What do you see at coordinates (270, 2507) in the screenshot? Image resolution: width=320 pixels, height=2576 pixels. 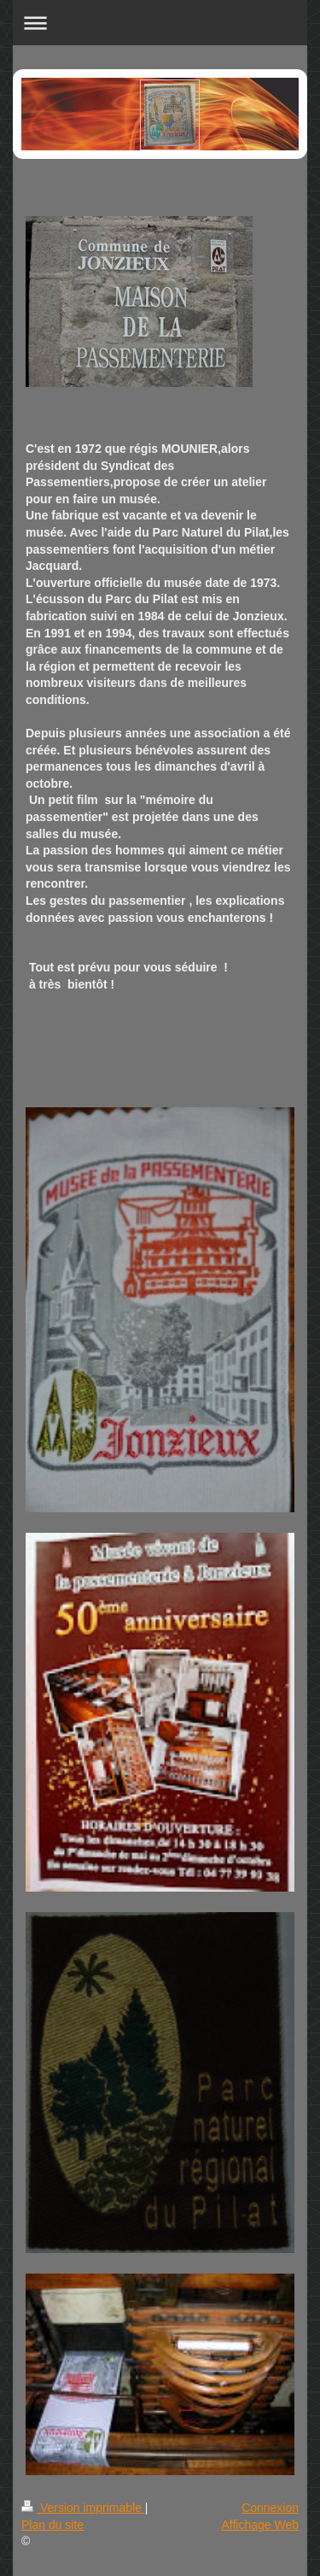 I see `Connexion` at bounding box center [270, 2507].